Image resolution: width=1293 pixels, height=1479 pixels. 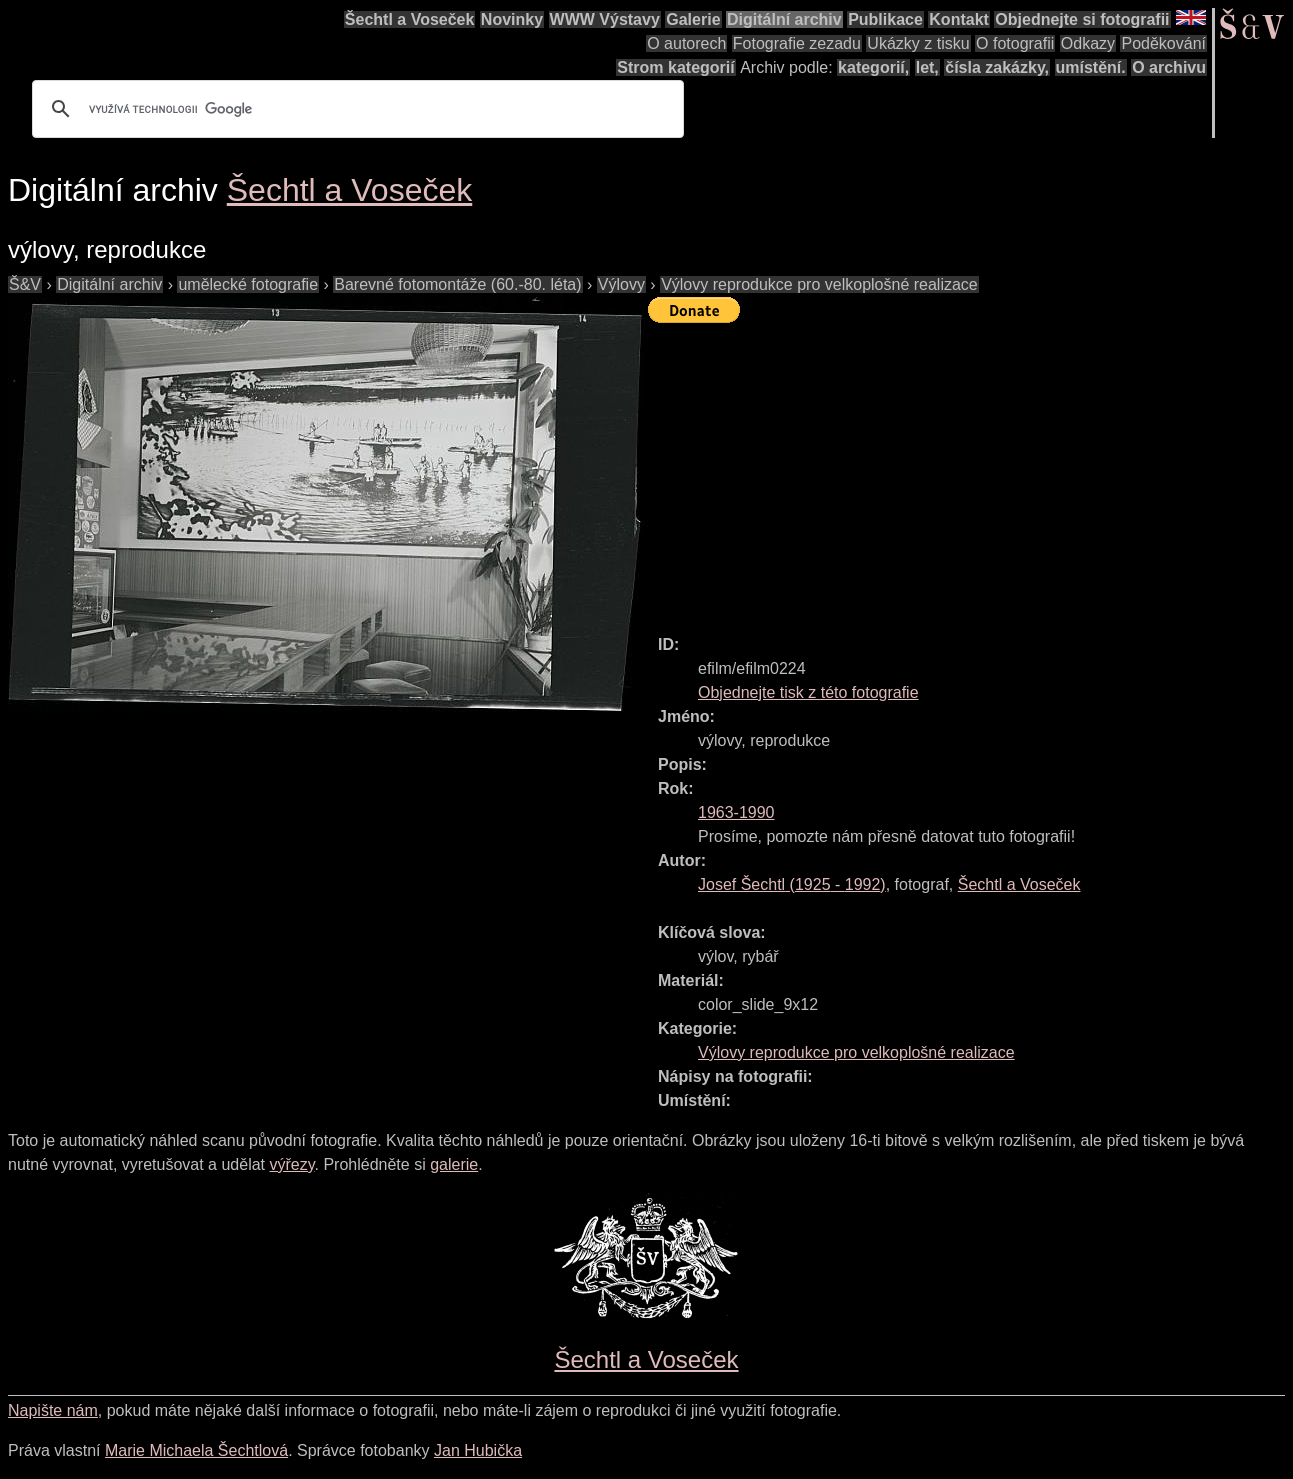 What do you see at coordinates (53, 1410) in the screenshot?
I see `Napište nám` at bounding box center [53, 1410].